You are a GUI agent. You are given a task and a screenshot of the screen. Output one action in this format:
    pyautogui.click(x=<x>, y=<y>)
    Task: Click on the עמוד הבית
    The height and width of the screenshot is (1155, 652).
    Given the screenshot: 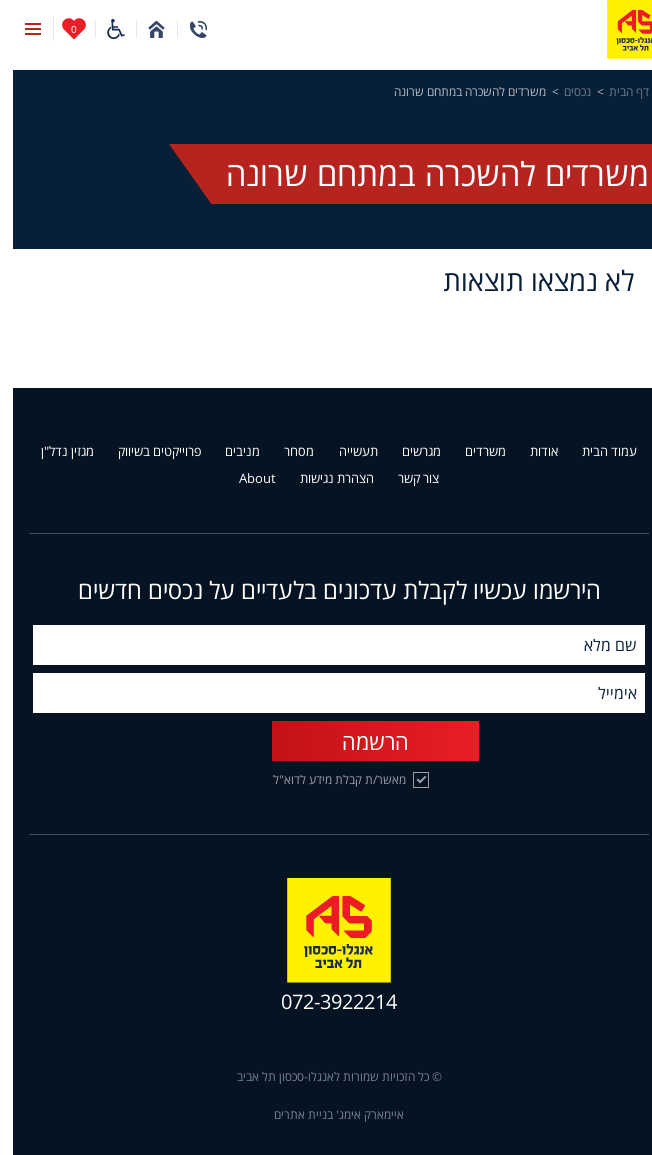 What is the action you would take?
    pyautogui.click(x=596, y=452)
    